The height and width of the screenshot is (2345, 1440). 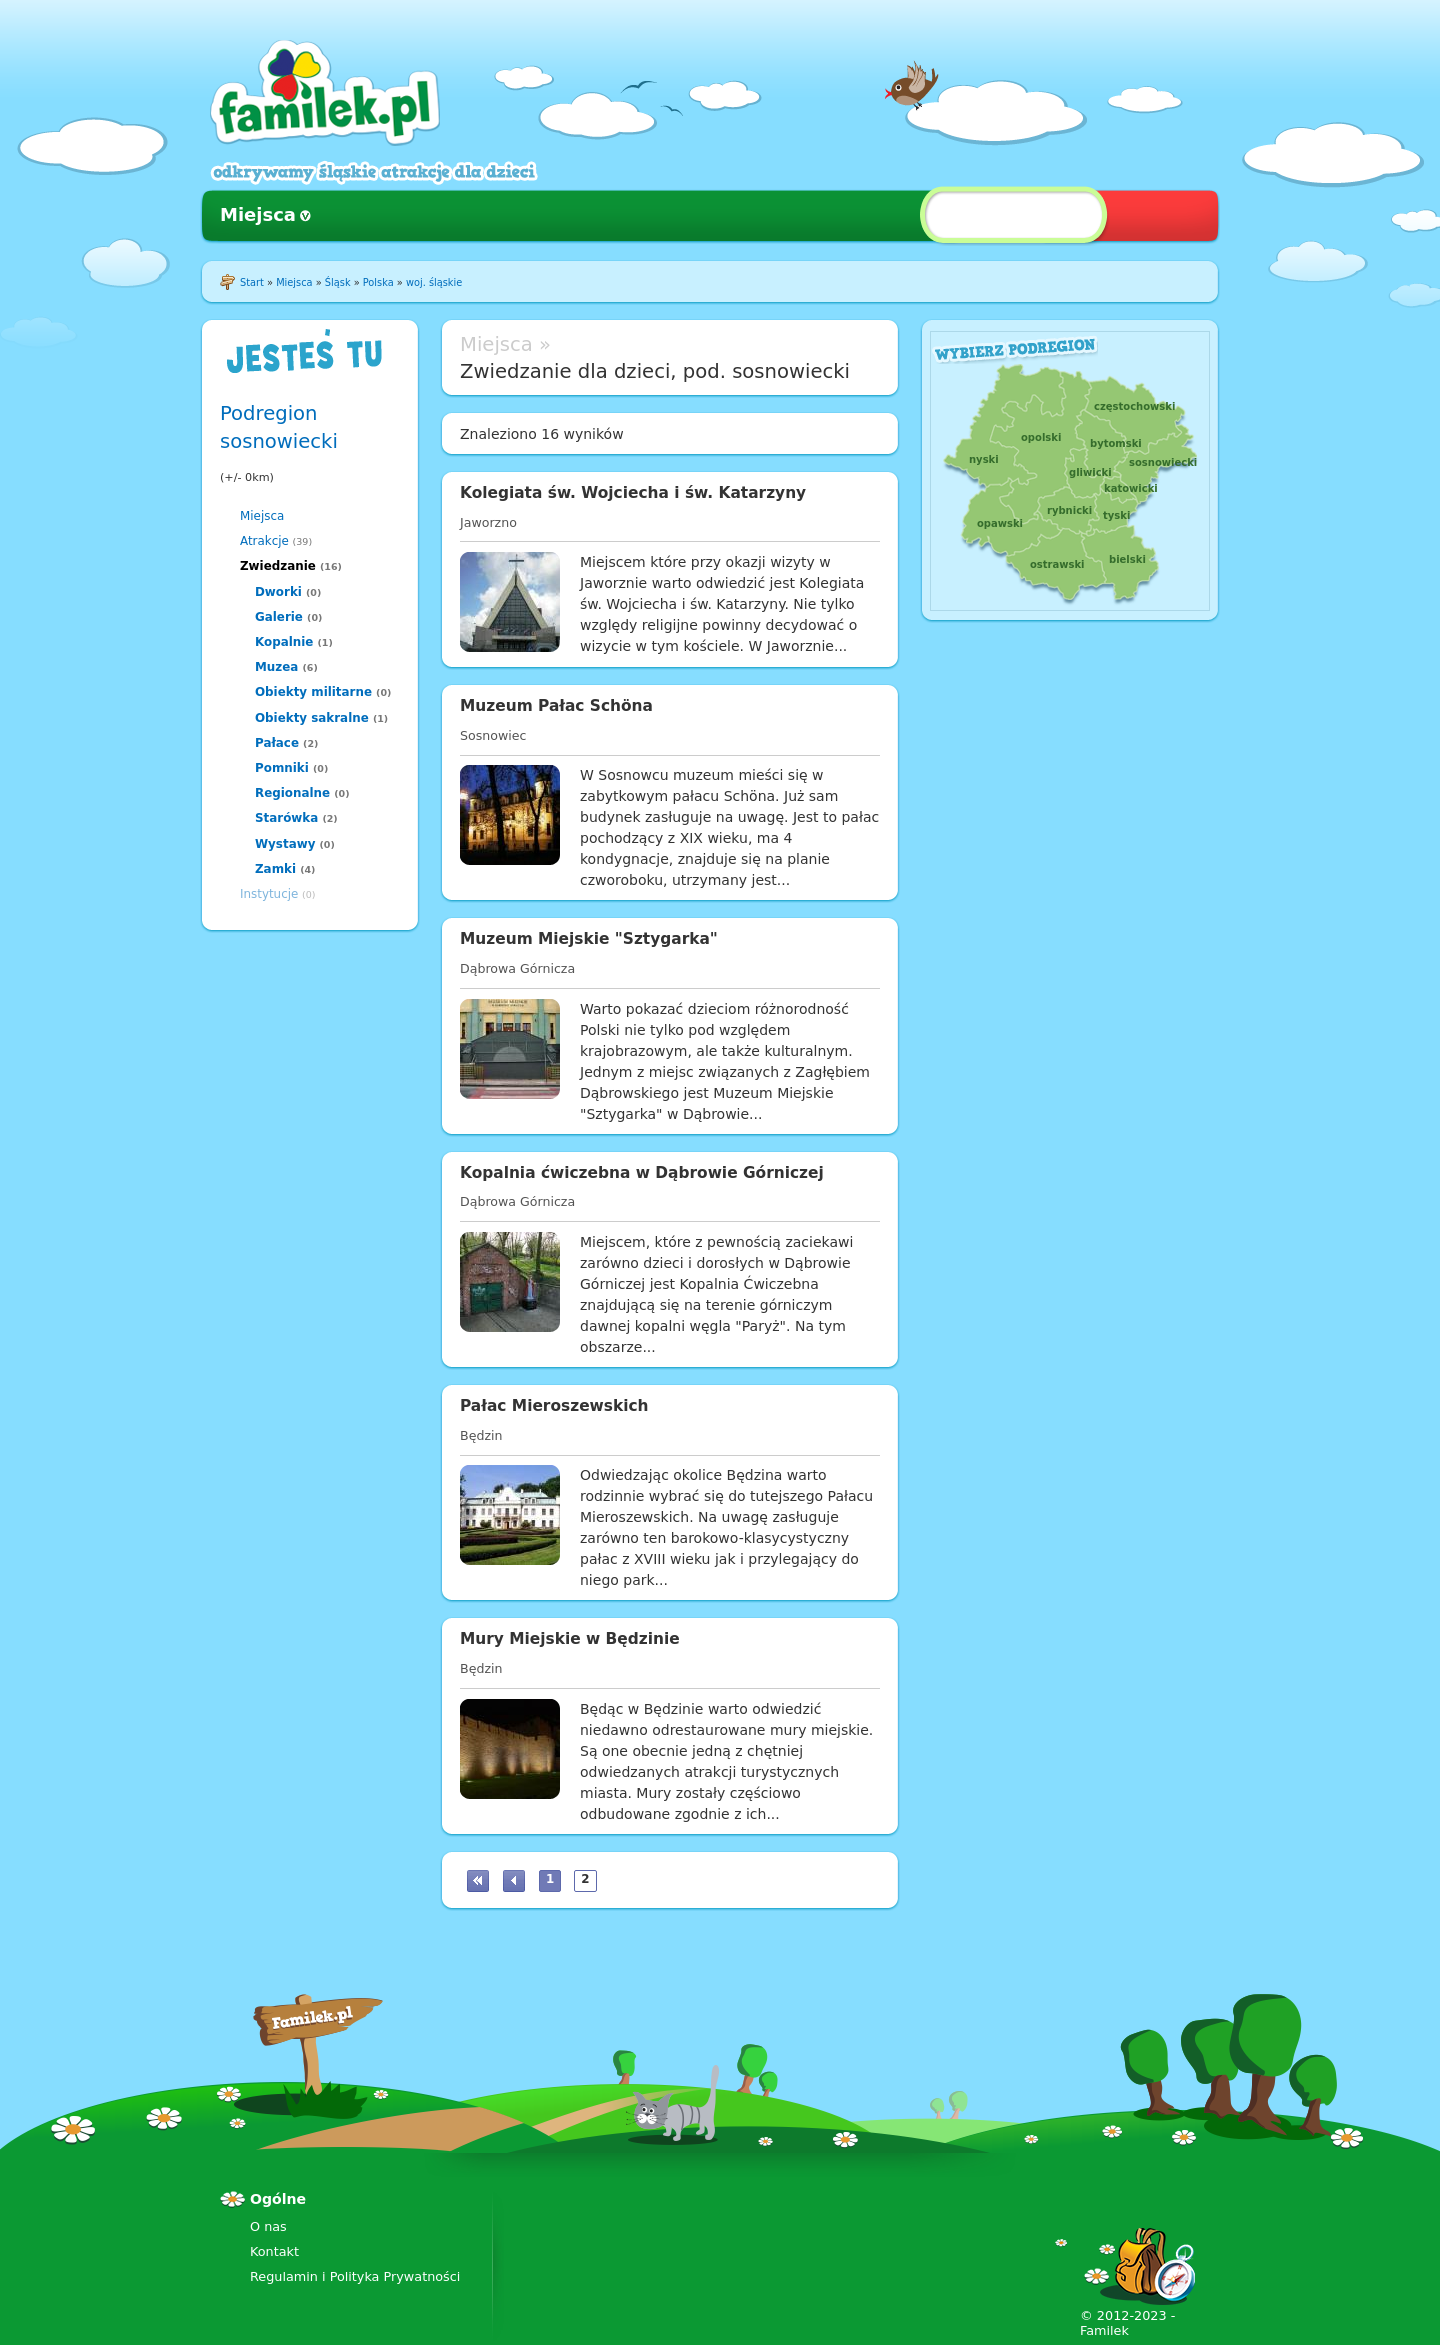 What do you see at coordinates (312, 718) in the screenshot?
I see `Obiekty sakralne` at bounding box center [312, 718].